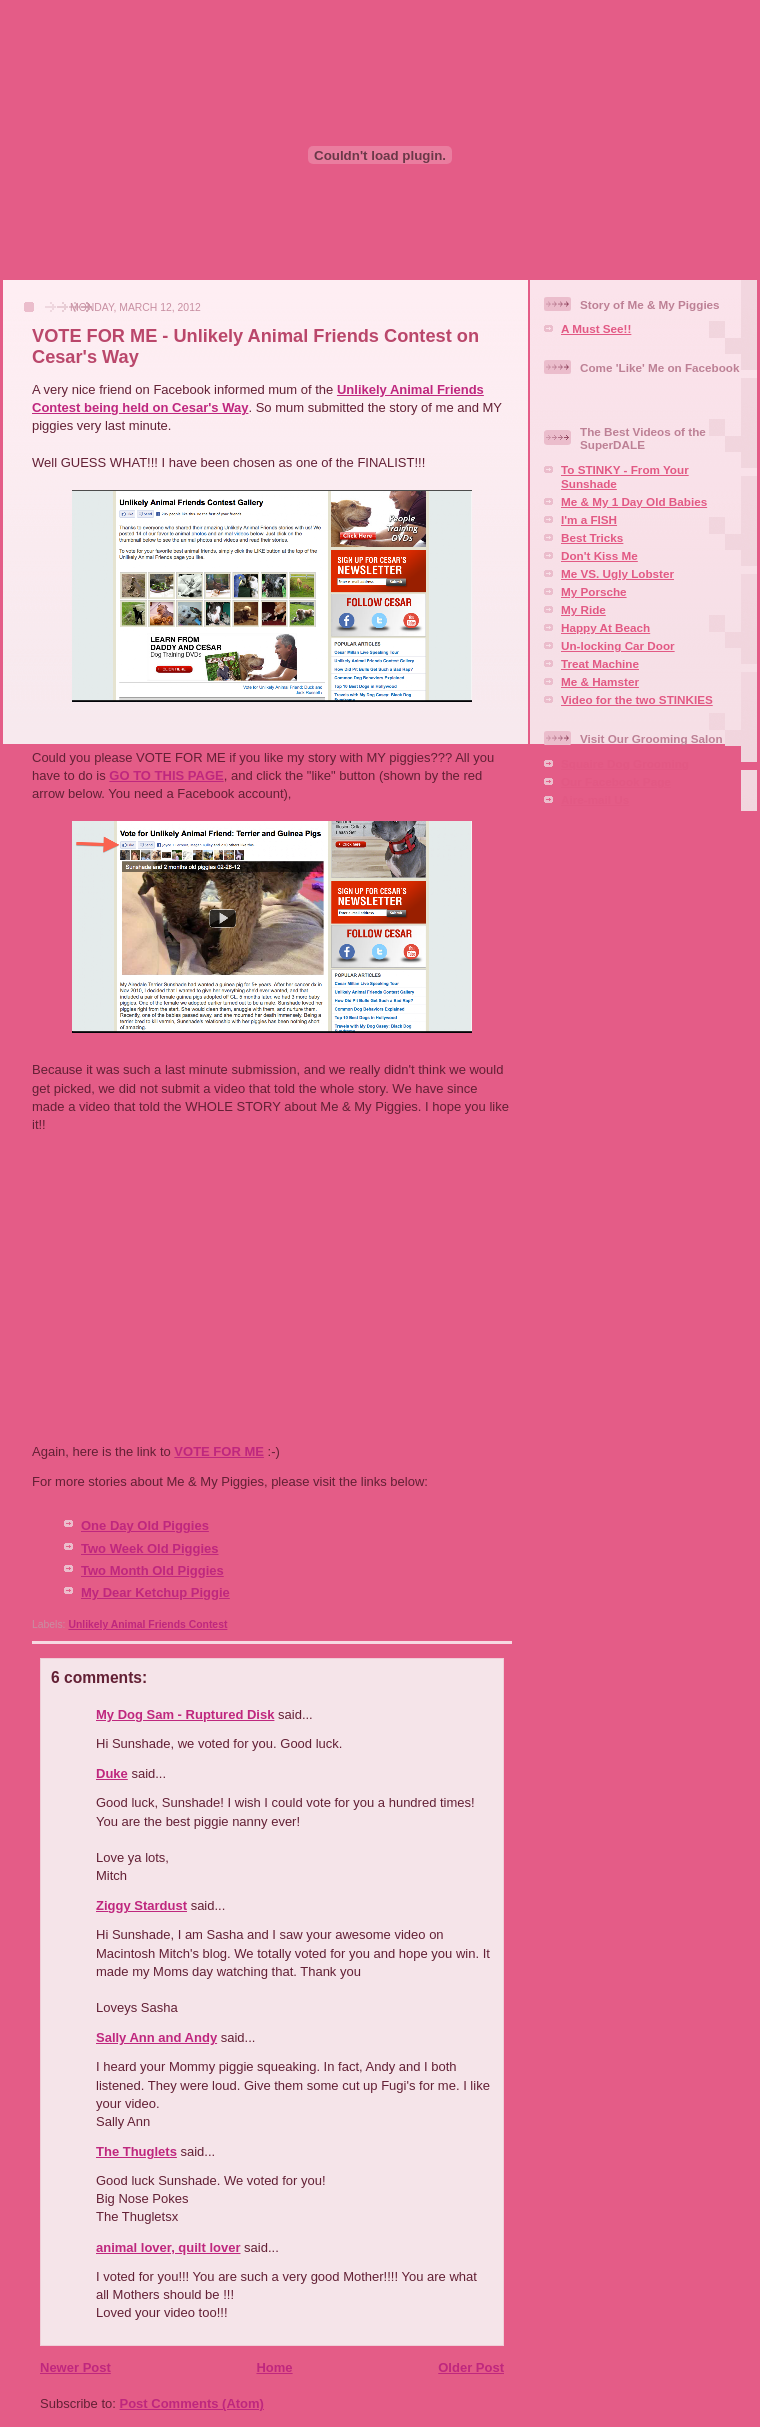  What do you see at coordinates (147, 1624) in the screenshot?
I see `Unlikely Animal Friends Contest` at bounding box center [147, 1624].